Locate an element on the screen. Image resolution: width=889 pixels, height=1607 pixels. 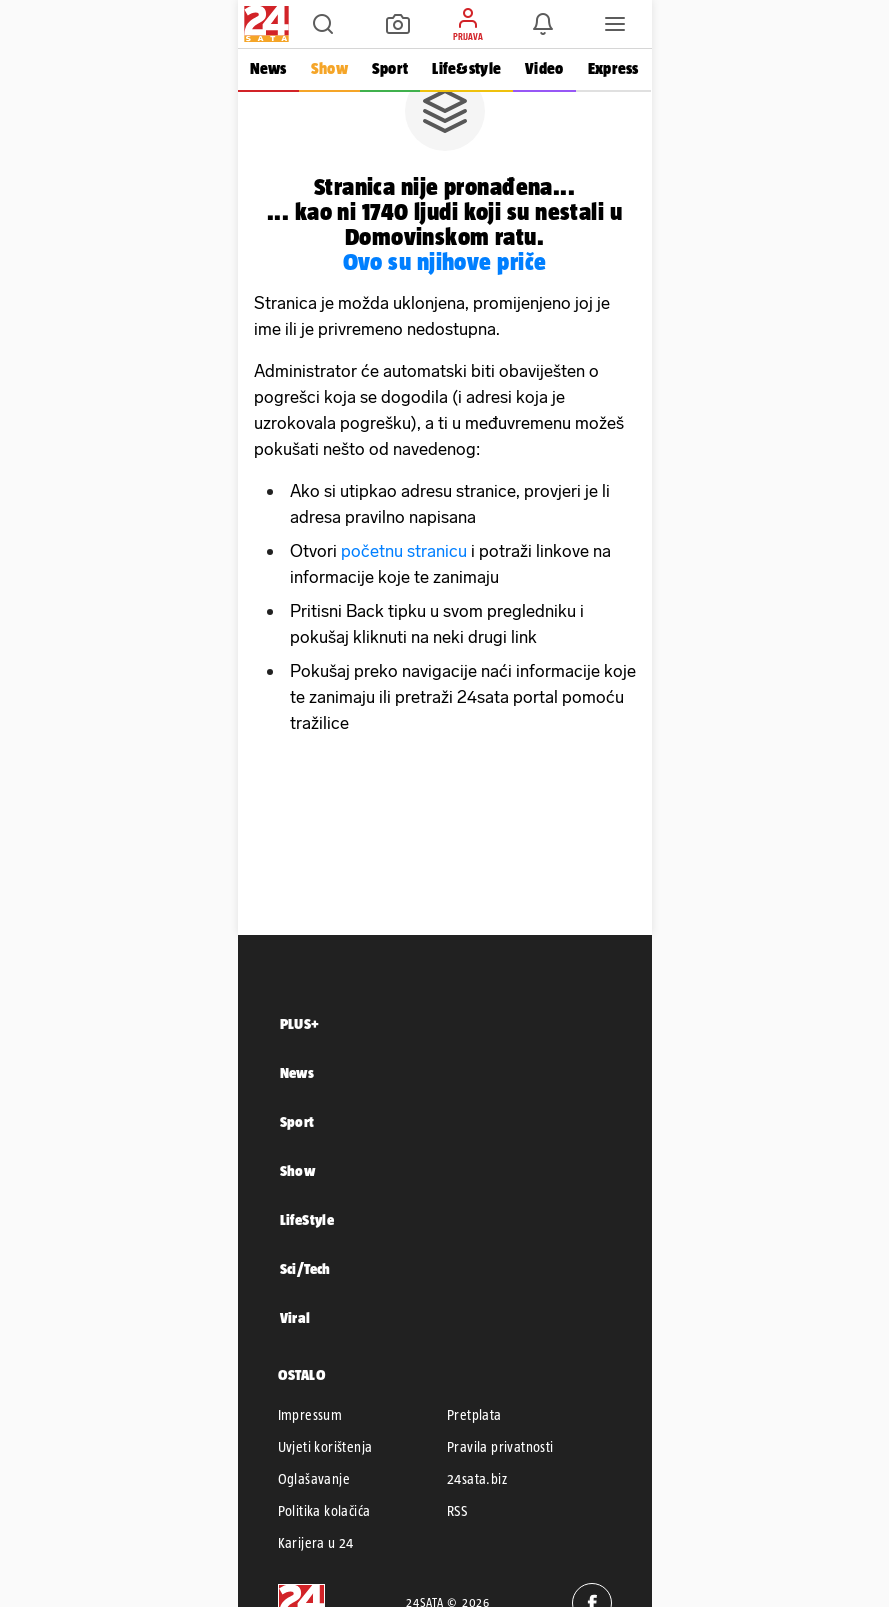
Pretplata is located at coordinates (474, 1415).